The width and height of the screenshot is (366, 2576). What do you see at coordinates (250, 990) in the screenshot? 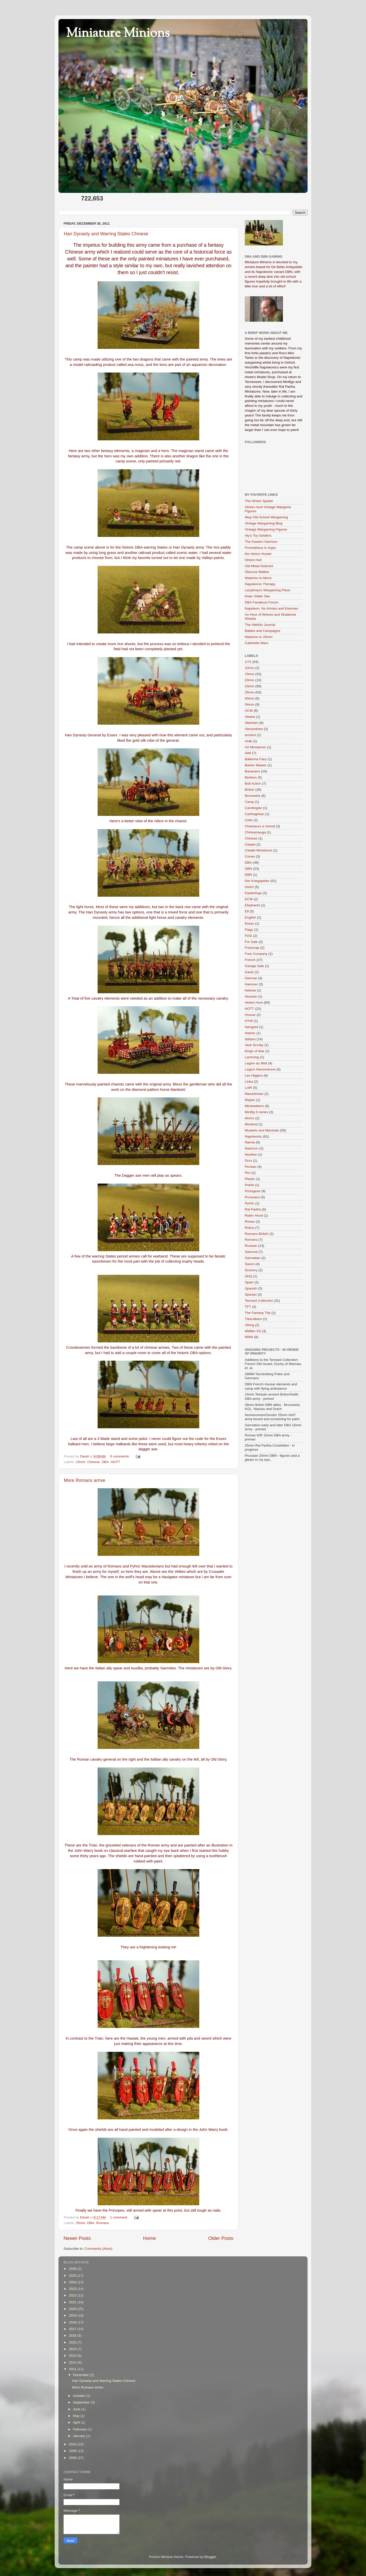
I see `hebrew` at bounding box center [250, 990].